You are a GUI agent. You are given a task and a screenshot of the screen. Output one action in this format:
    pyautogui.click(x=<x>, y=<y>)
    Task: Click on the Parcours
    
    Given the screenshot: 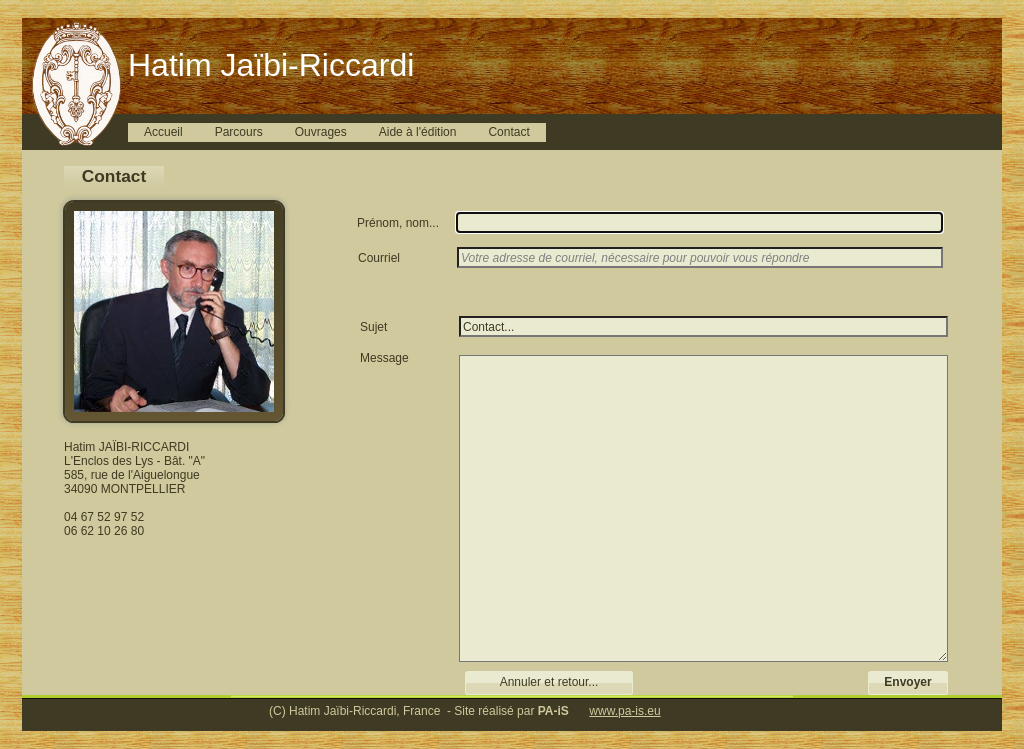 What is the action you would take?
    pyautogui.click(x=239, y=132)
    